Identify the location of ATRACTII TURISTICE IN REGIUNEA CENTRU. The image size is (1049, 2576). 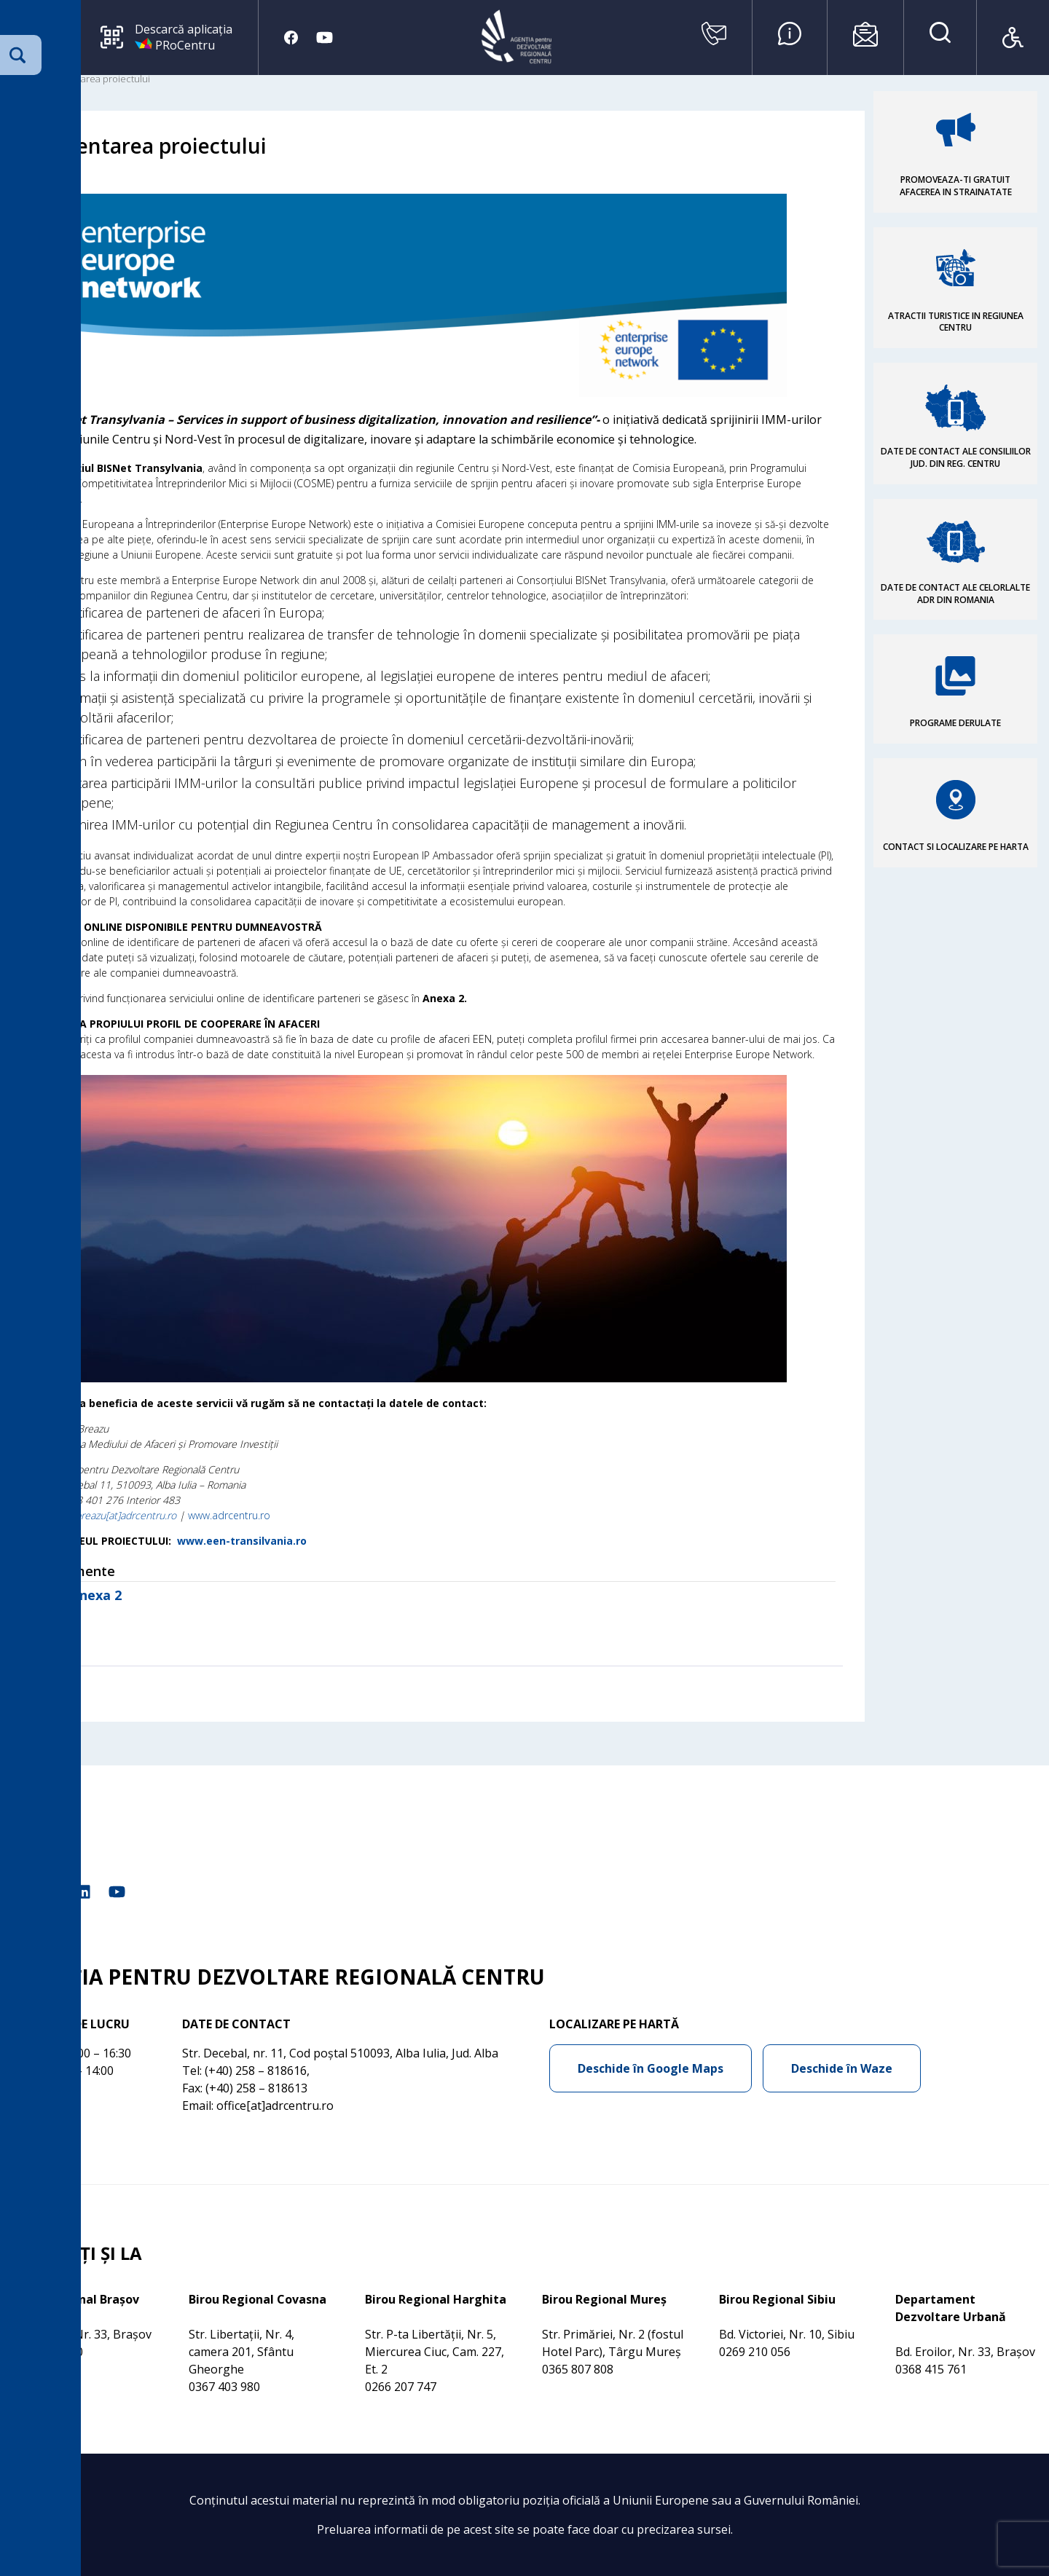
(956, 322).